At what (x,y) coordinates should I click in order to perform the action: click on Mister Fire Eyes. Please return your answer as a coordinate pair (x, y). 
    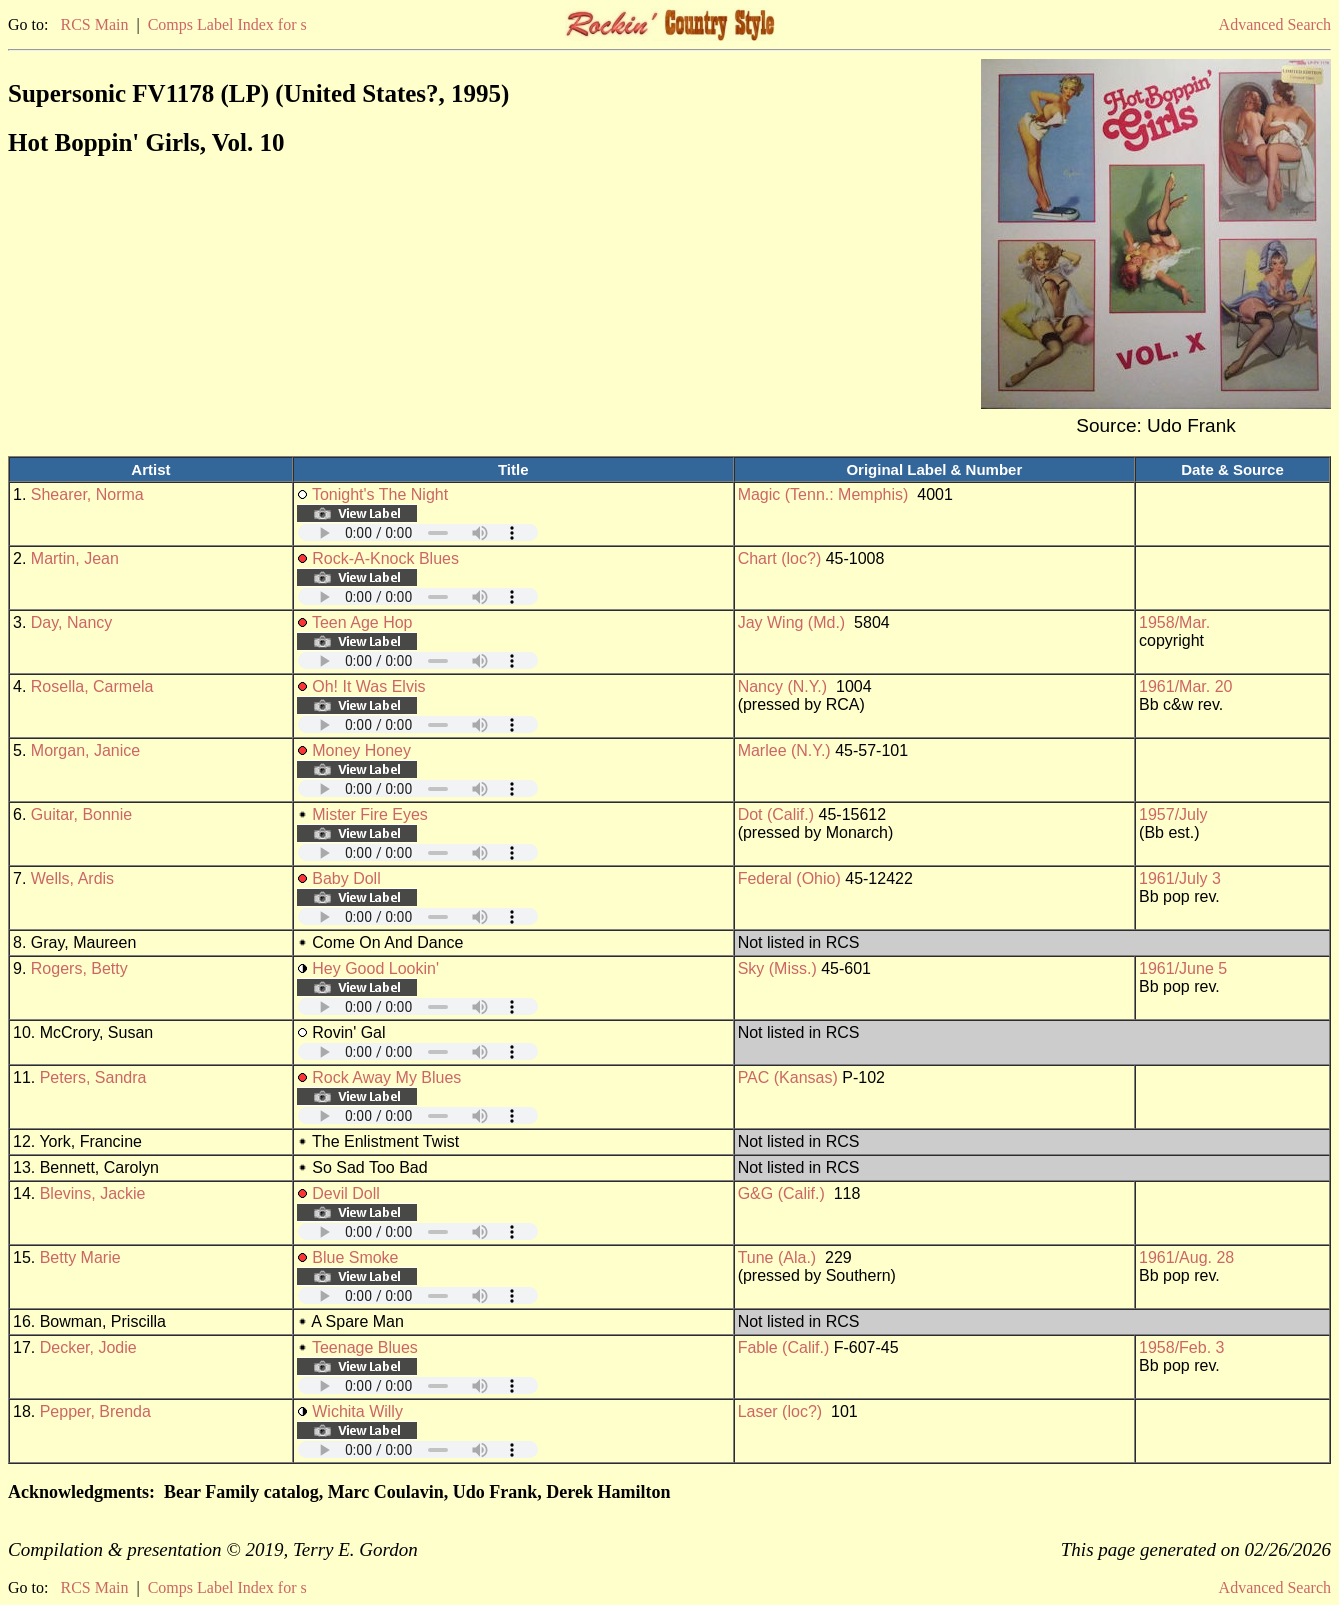
    Looking at the image, I should click on (370, 814).